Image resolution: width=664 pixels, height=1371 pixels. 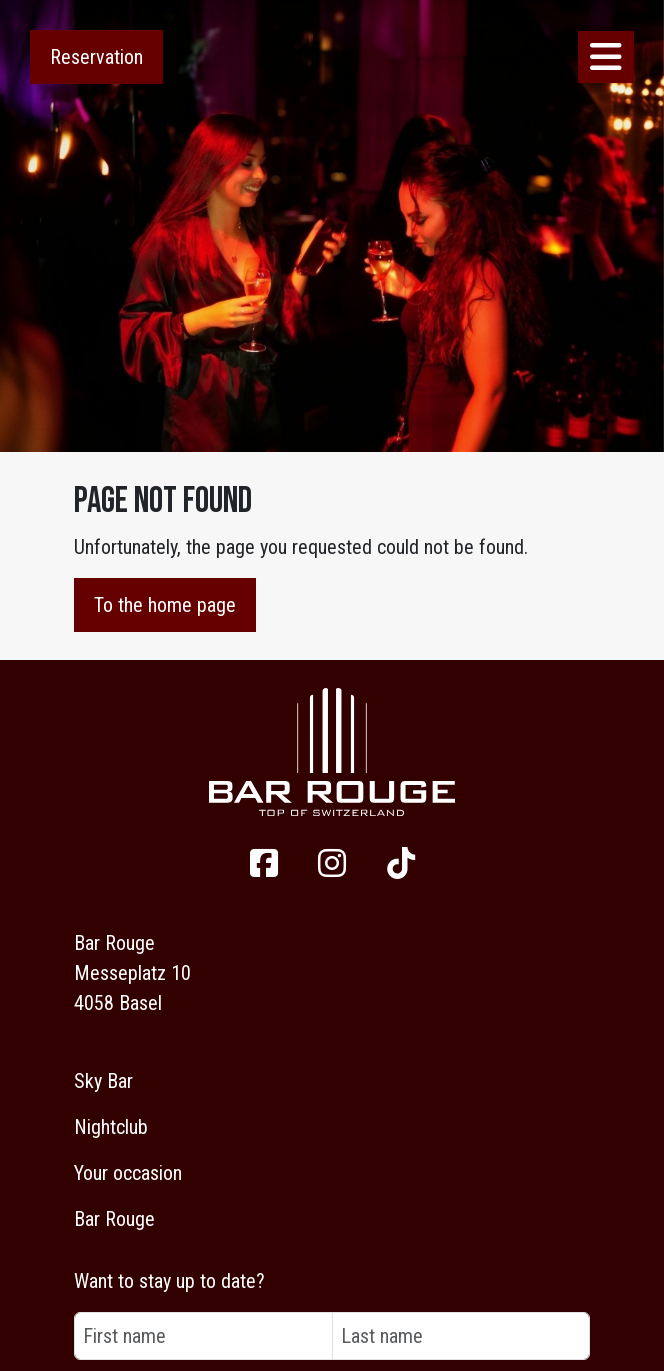 I want to click on Your occasion, so click(x=128, y=1173).